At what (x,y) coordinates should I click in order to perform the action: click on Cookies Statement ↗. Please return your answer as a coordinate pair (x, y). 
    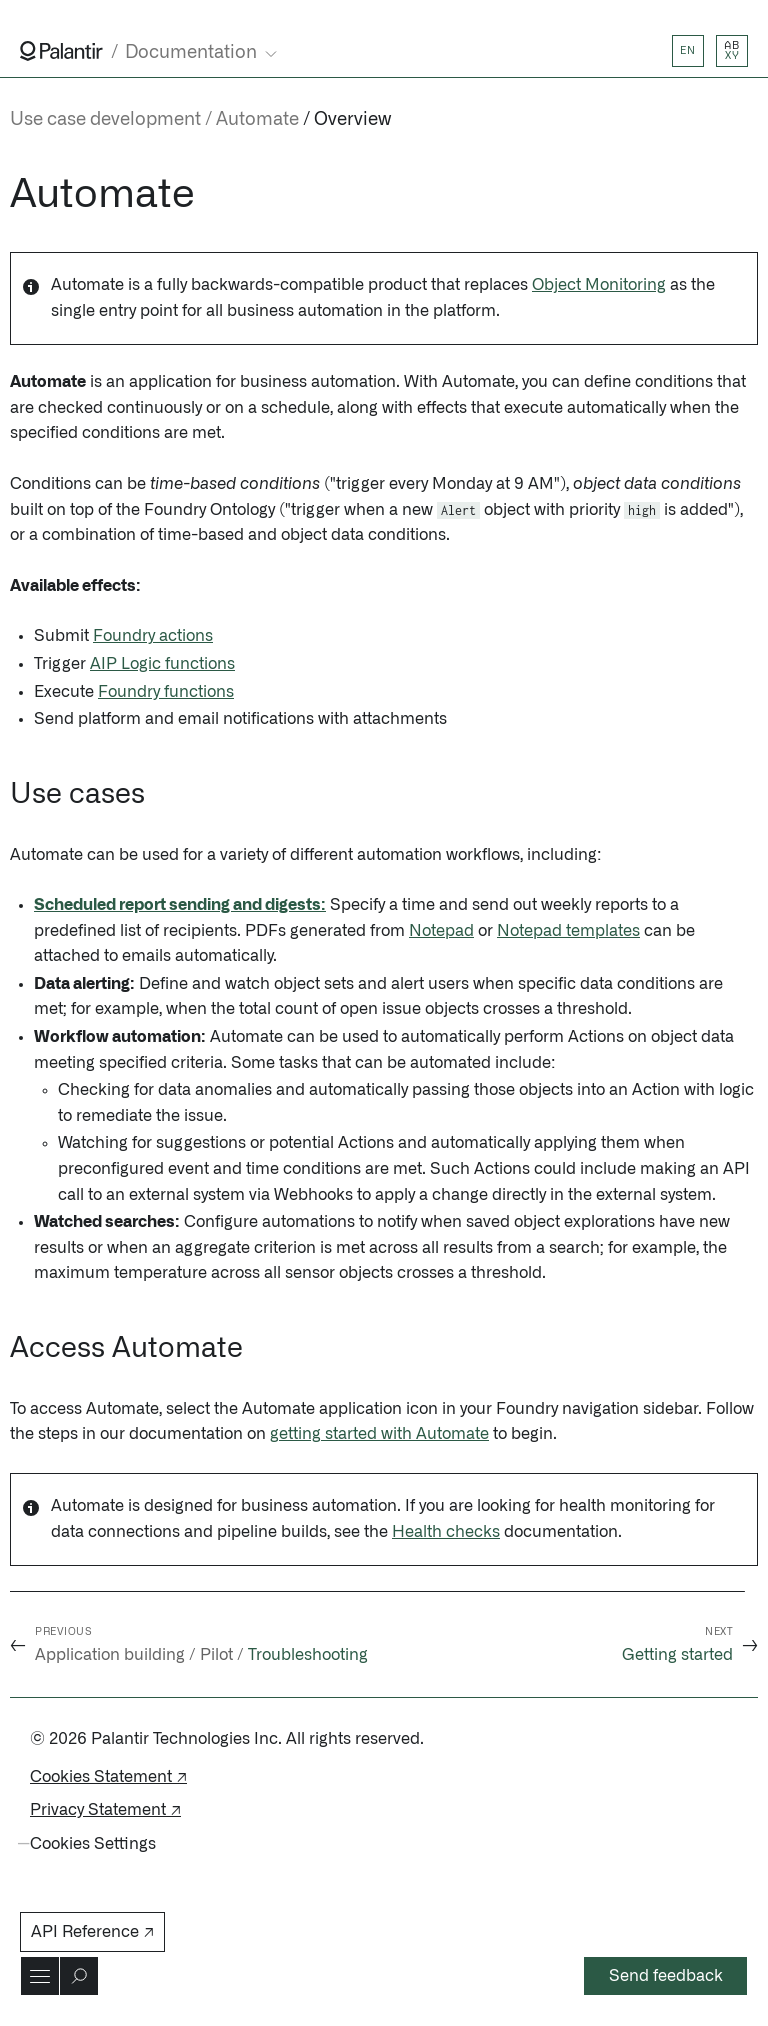
    Looking at the image, I should click on (108, 1777).